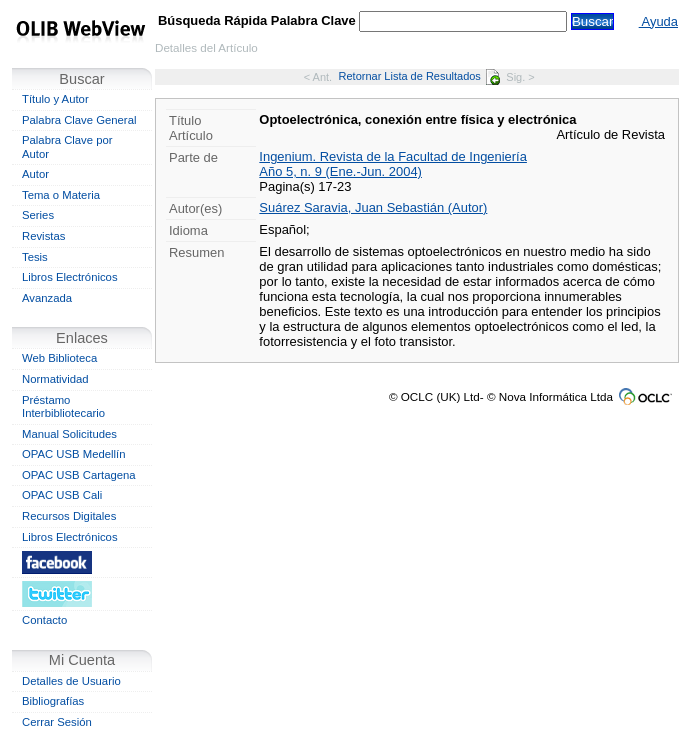  Describe the element at coordinates (79, 120) in the screenshot. I see `Palabra Clave General` at that location.